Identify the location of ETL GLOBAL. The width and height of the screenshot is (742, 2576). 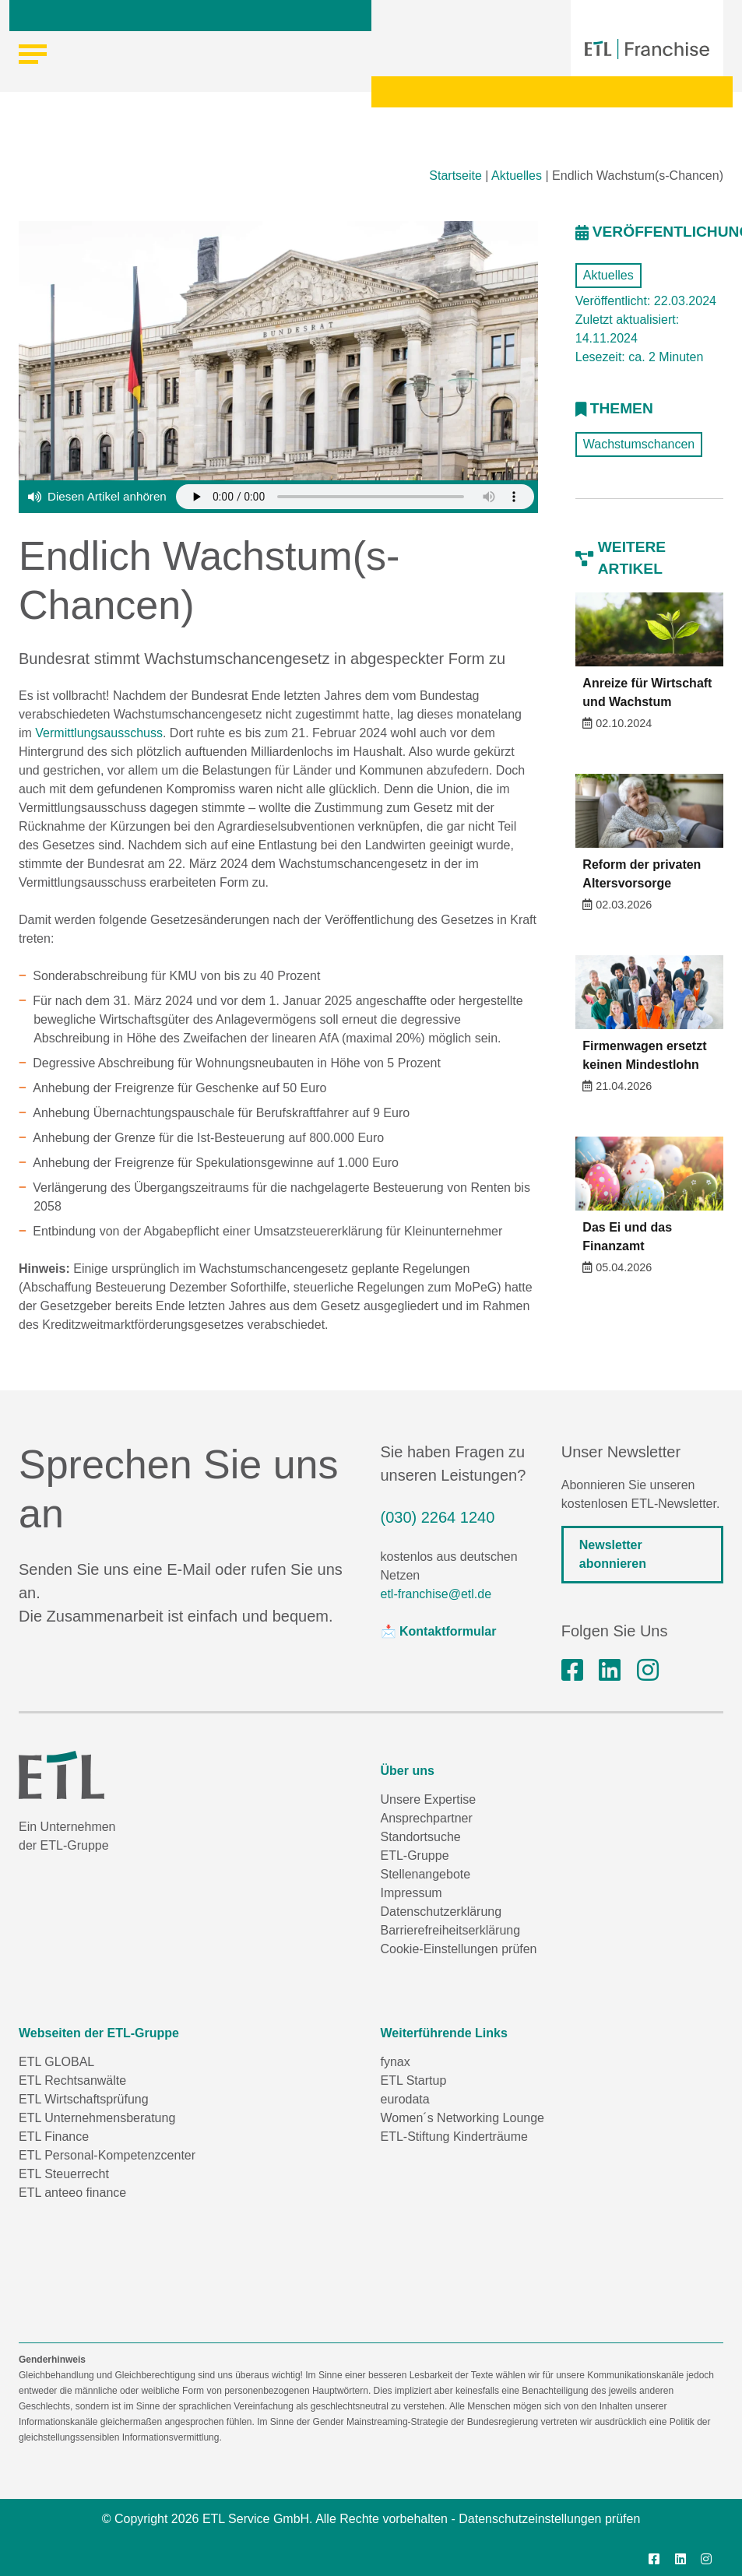
(56, 2061).